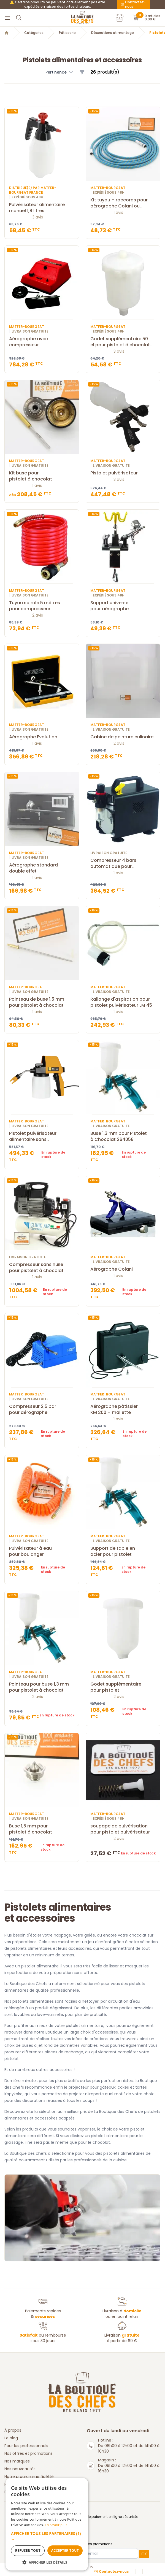 Image resolution: width=165 pixels, height=2576 pixels. Describe the element at coordinates (123, 737) in the screenshot. I see `Cabine de peinture culinaire` at that location.